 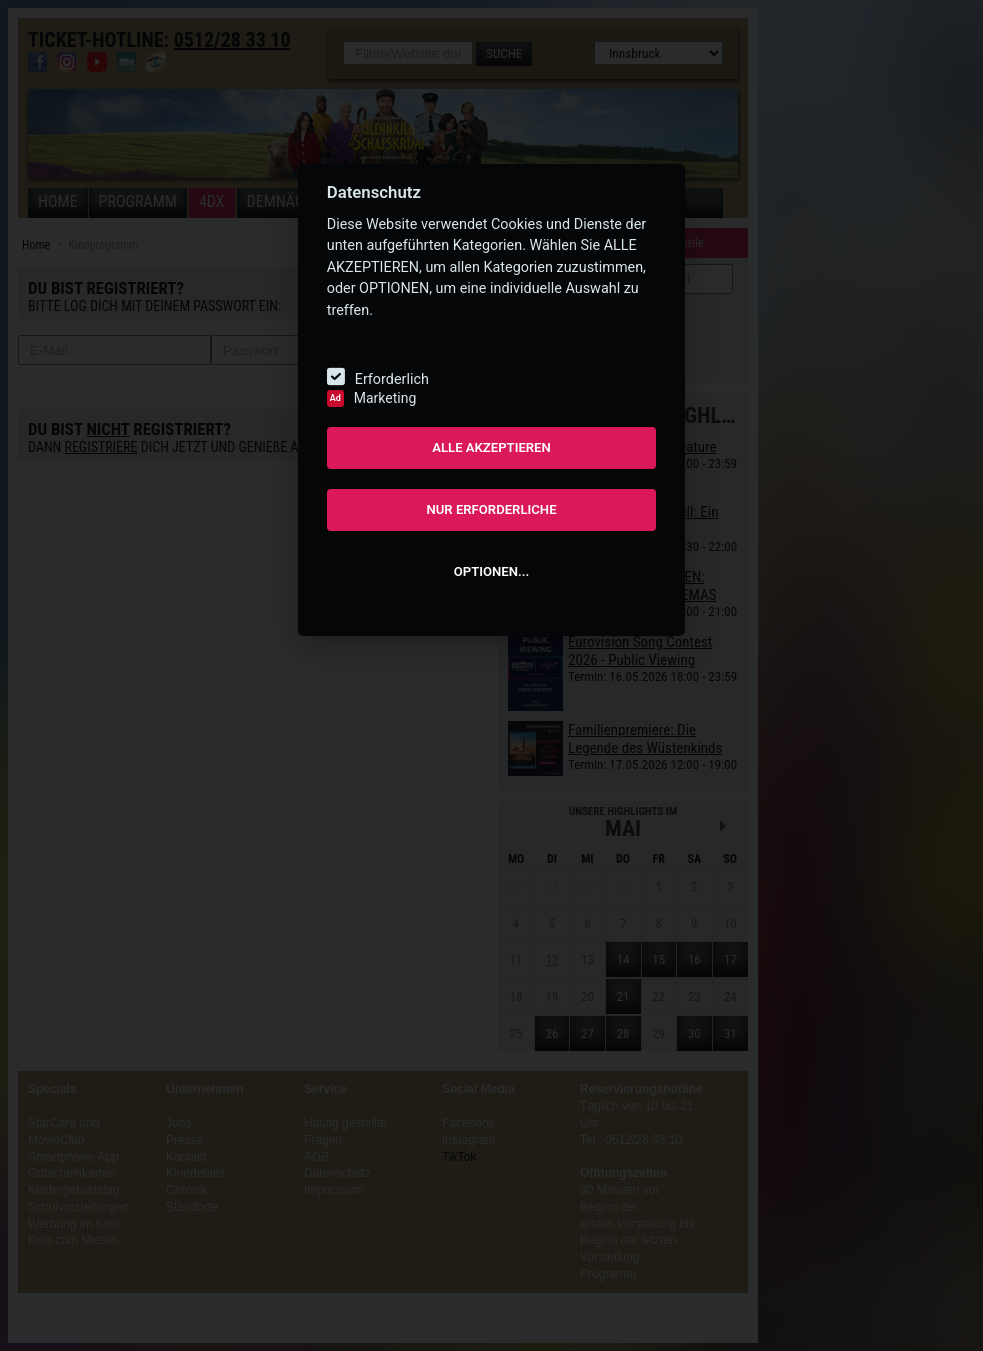 What do you see at coordinates (491, 447) in the screenshot?
I see `ALLE AKZEPTIEREN` at bounding box center [491, 447].